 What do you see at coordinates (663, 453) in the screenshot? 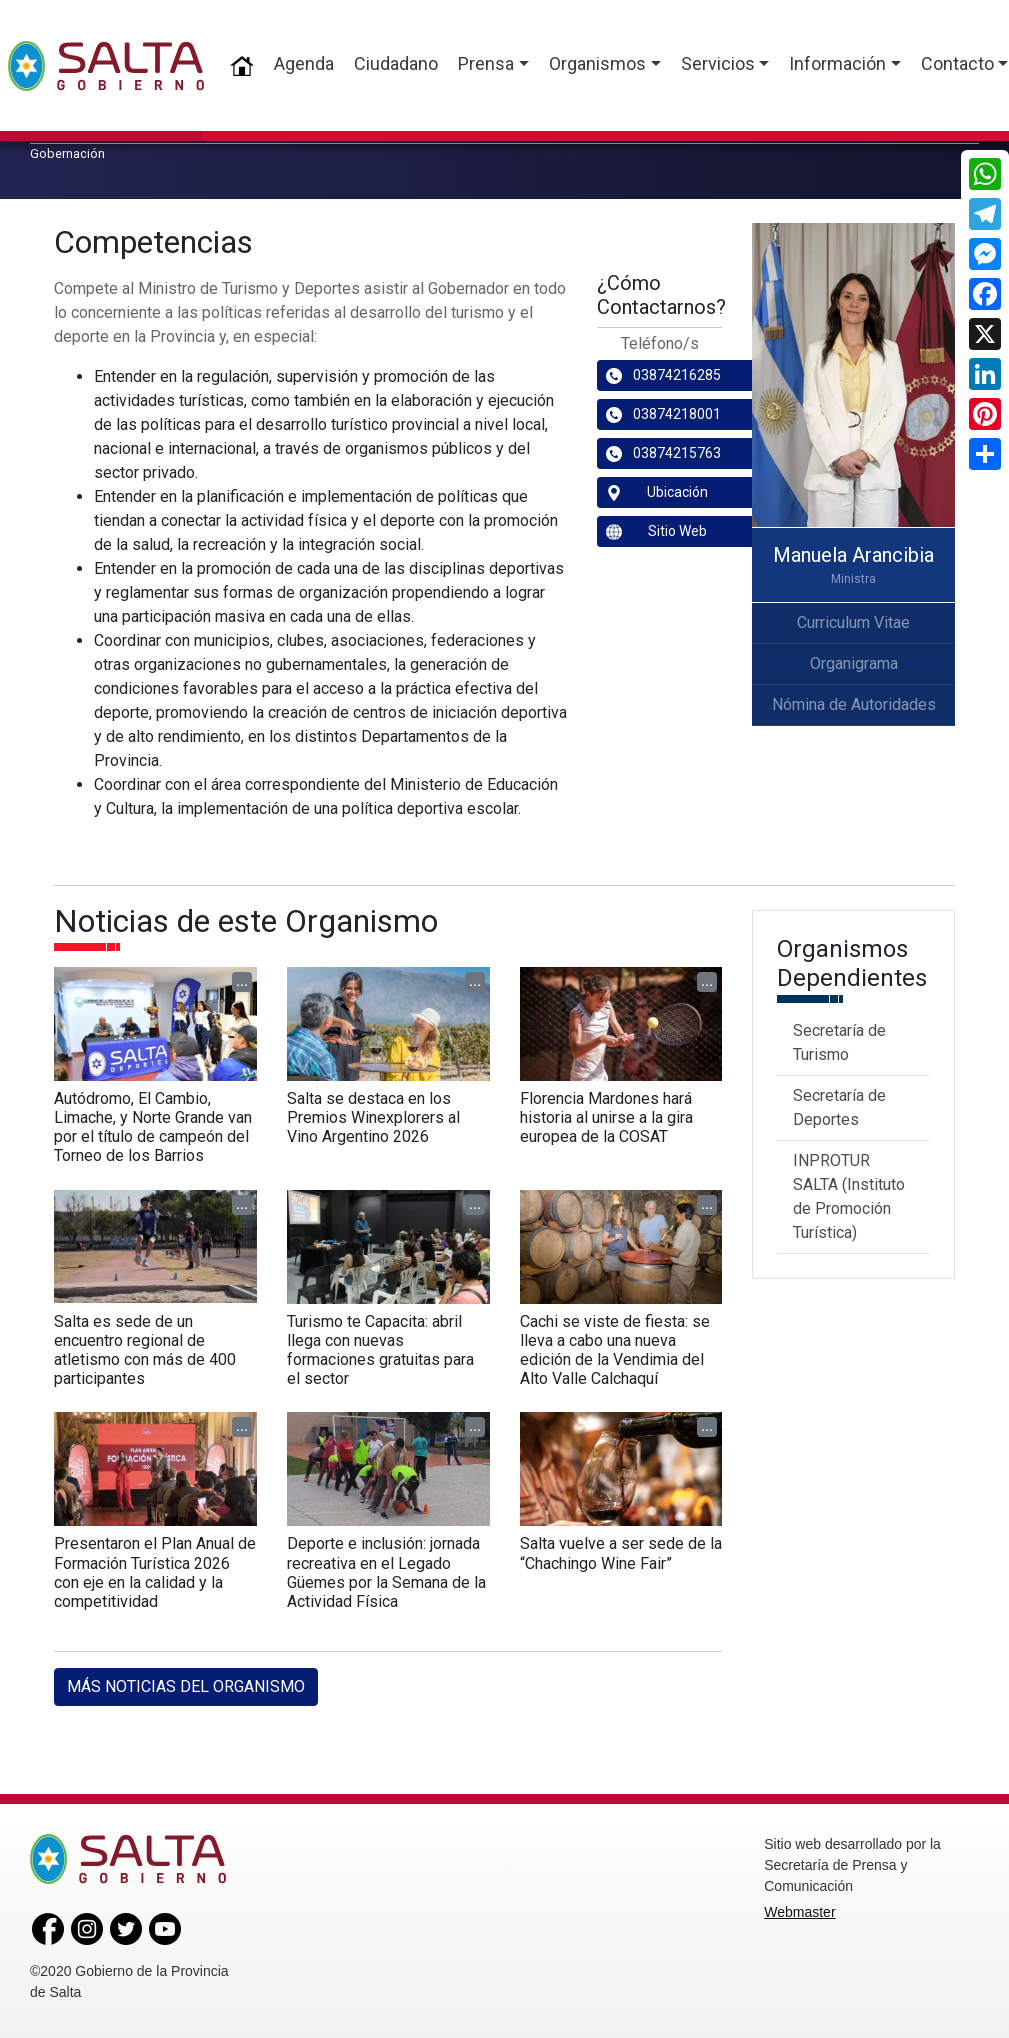
I see `03874215763` at bounding box center [663, 453].